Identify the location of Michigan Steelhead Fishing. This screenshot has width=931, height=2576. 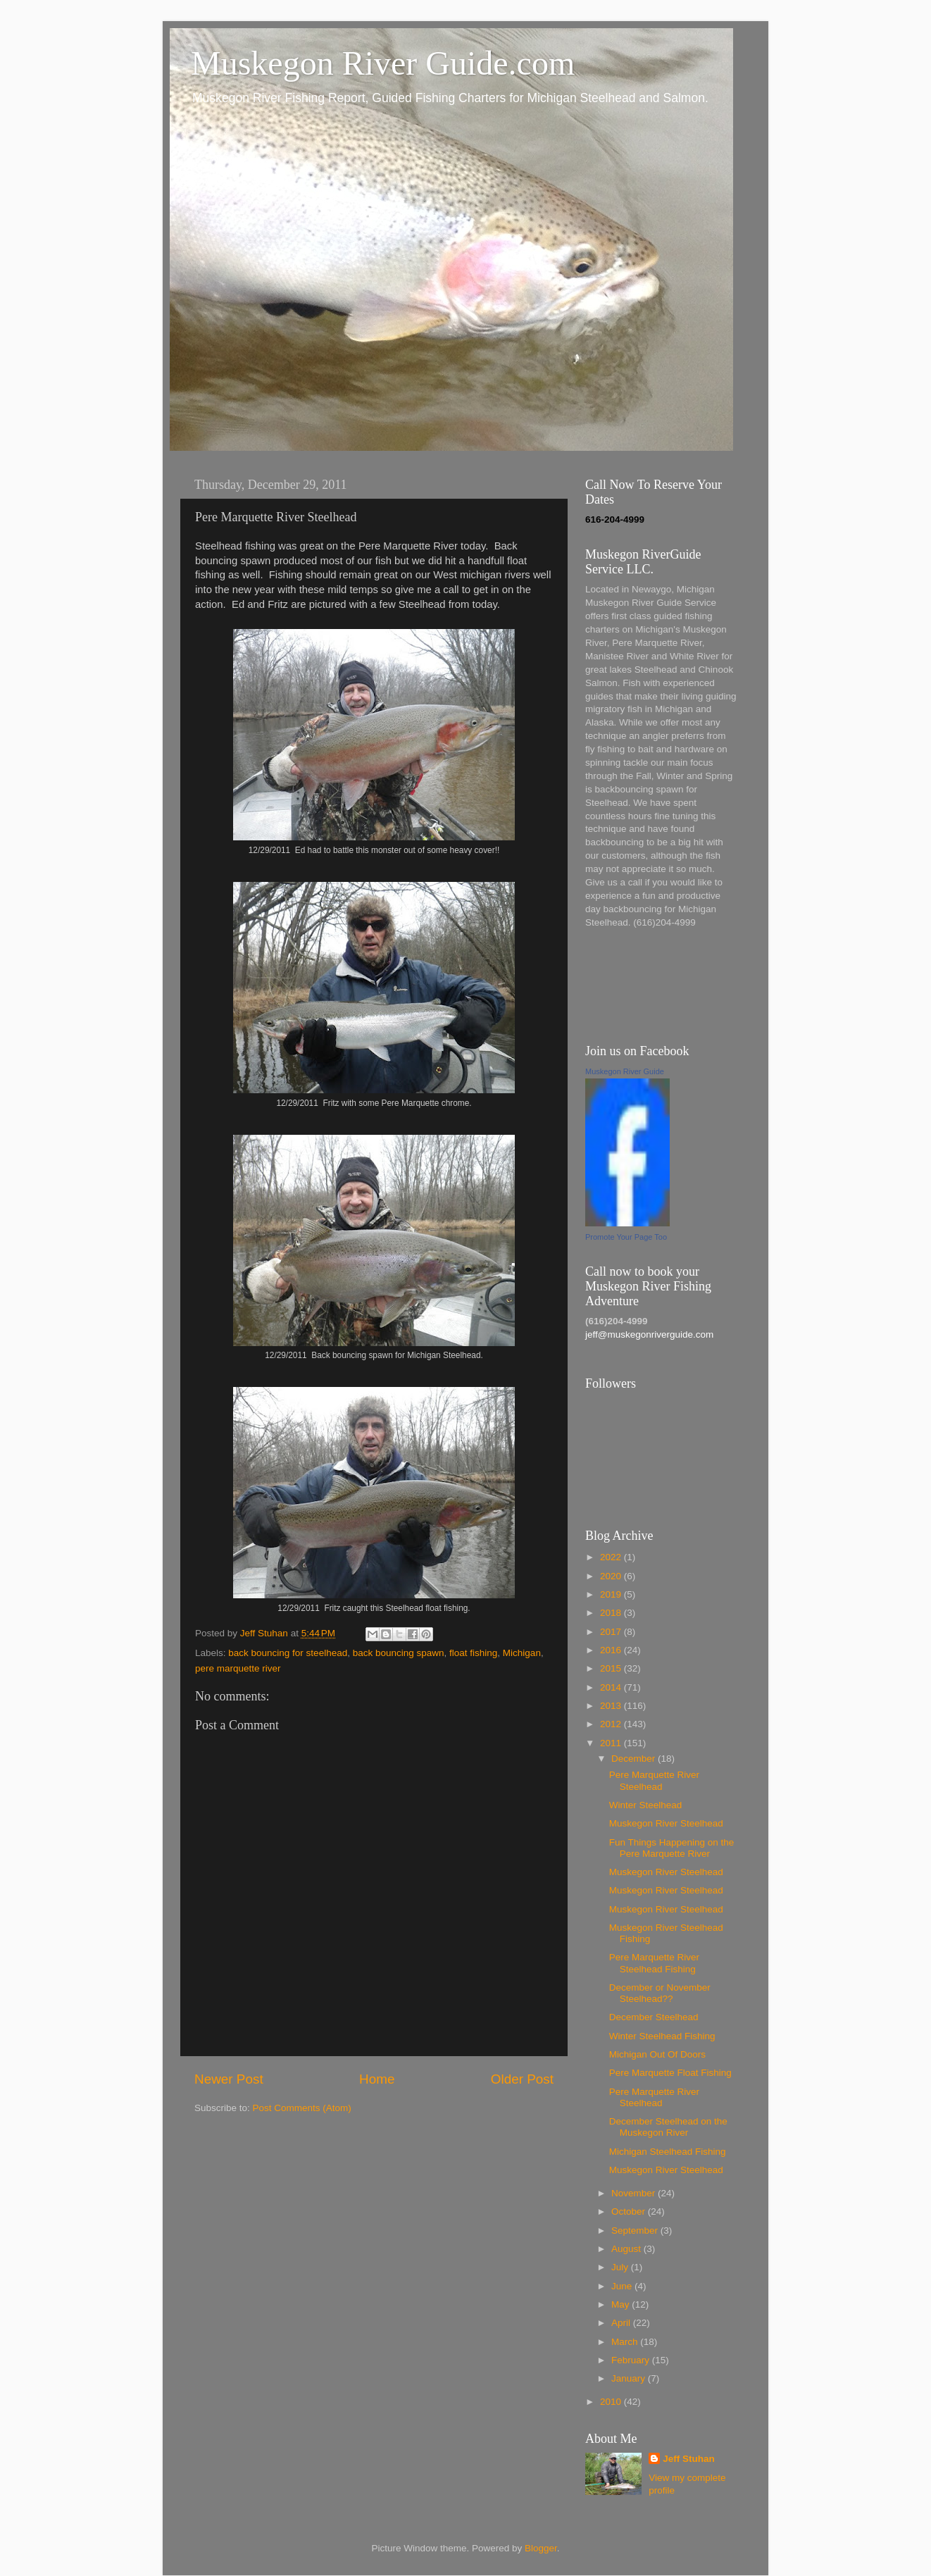
(667, 2151).